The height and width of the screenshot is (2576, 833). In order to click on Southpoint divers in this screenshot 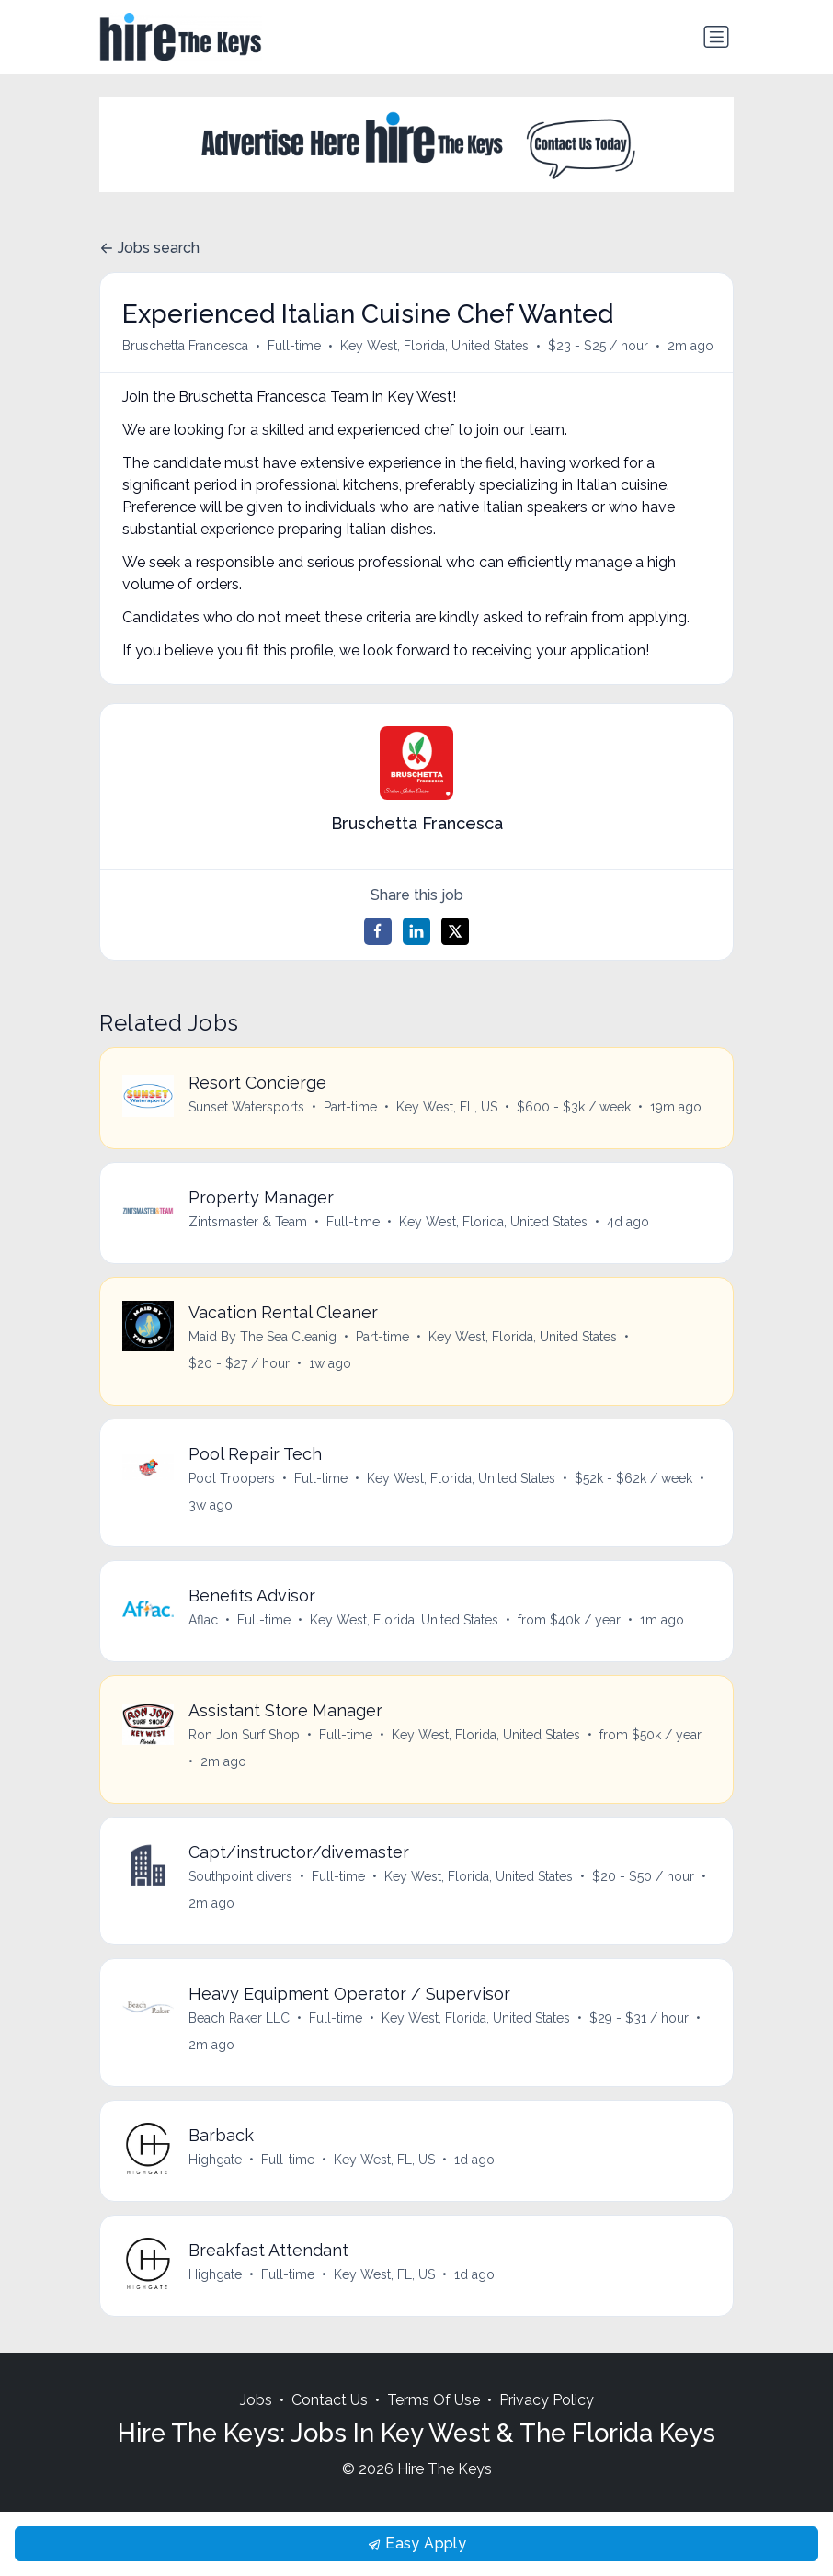, I will do `click(240, 1876)`.